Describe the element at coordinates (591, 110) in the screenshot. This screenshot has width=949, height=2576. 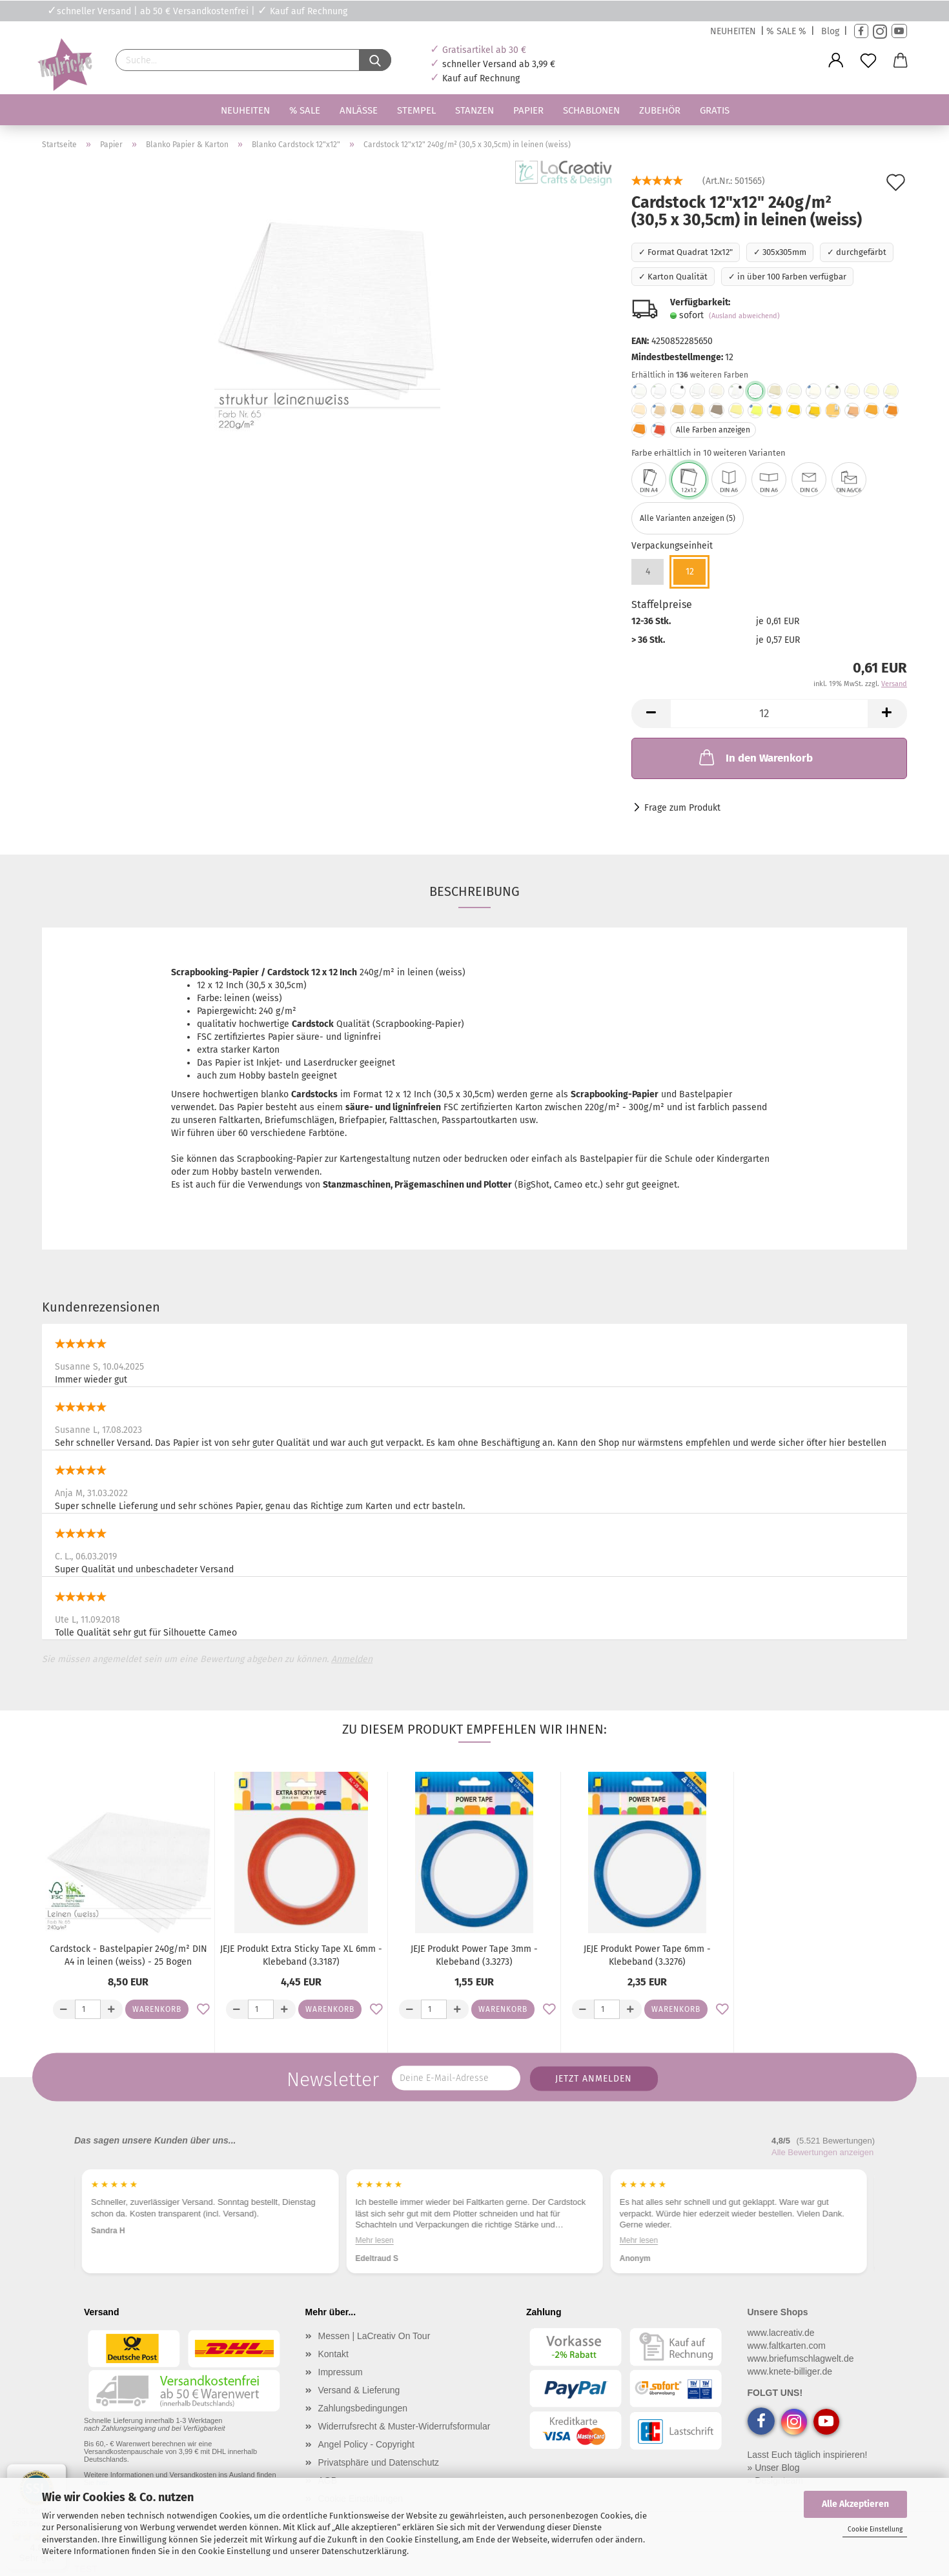
I see `Schablonen` at that location.